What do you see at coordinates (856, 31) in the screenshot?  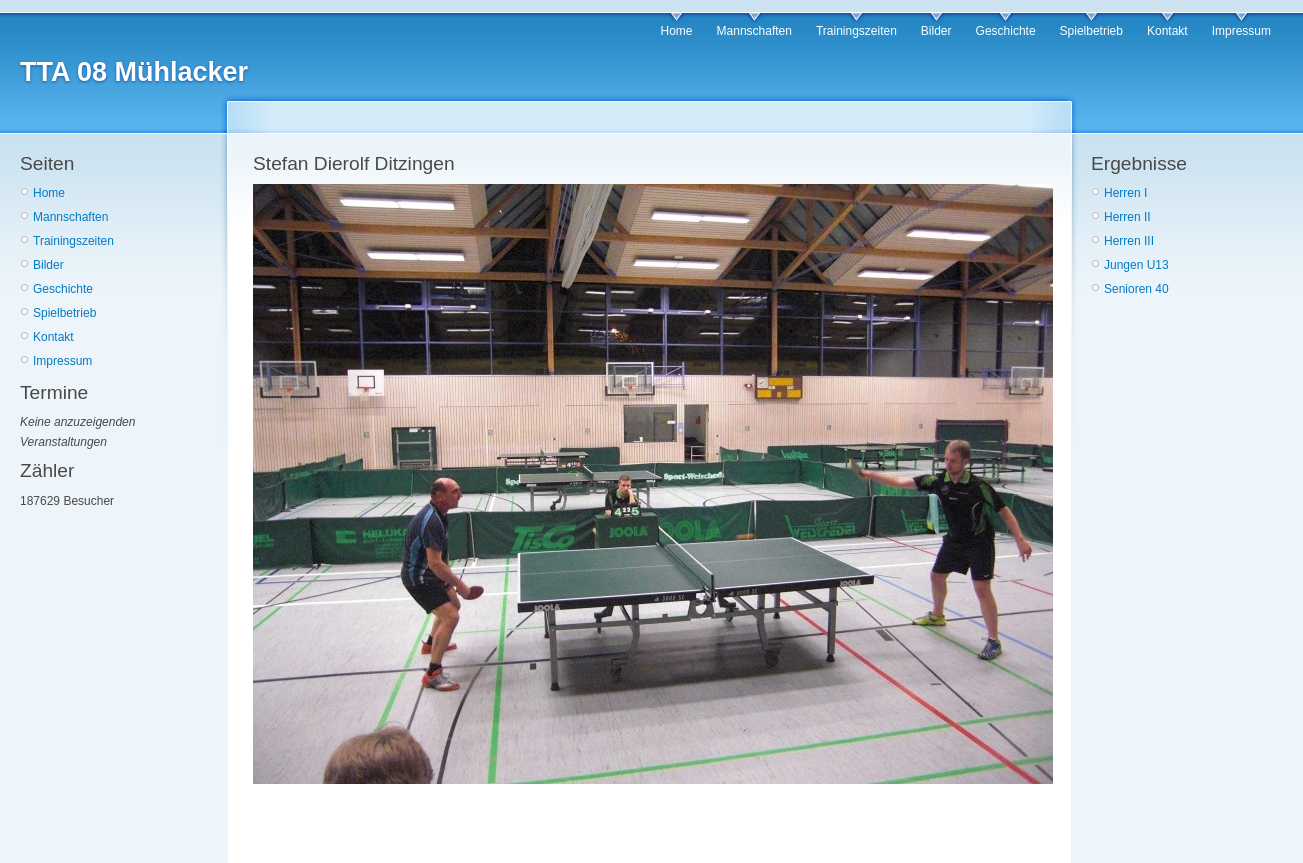 I see `Trainingszeiten` at bounding box center [856, 31].